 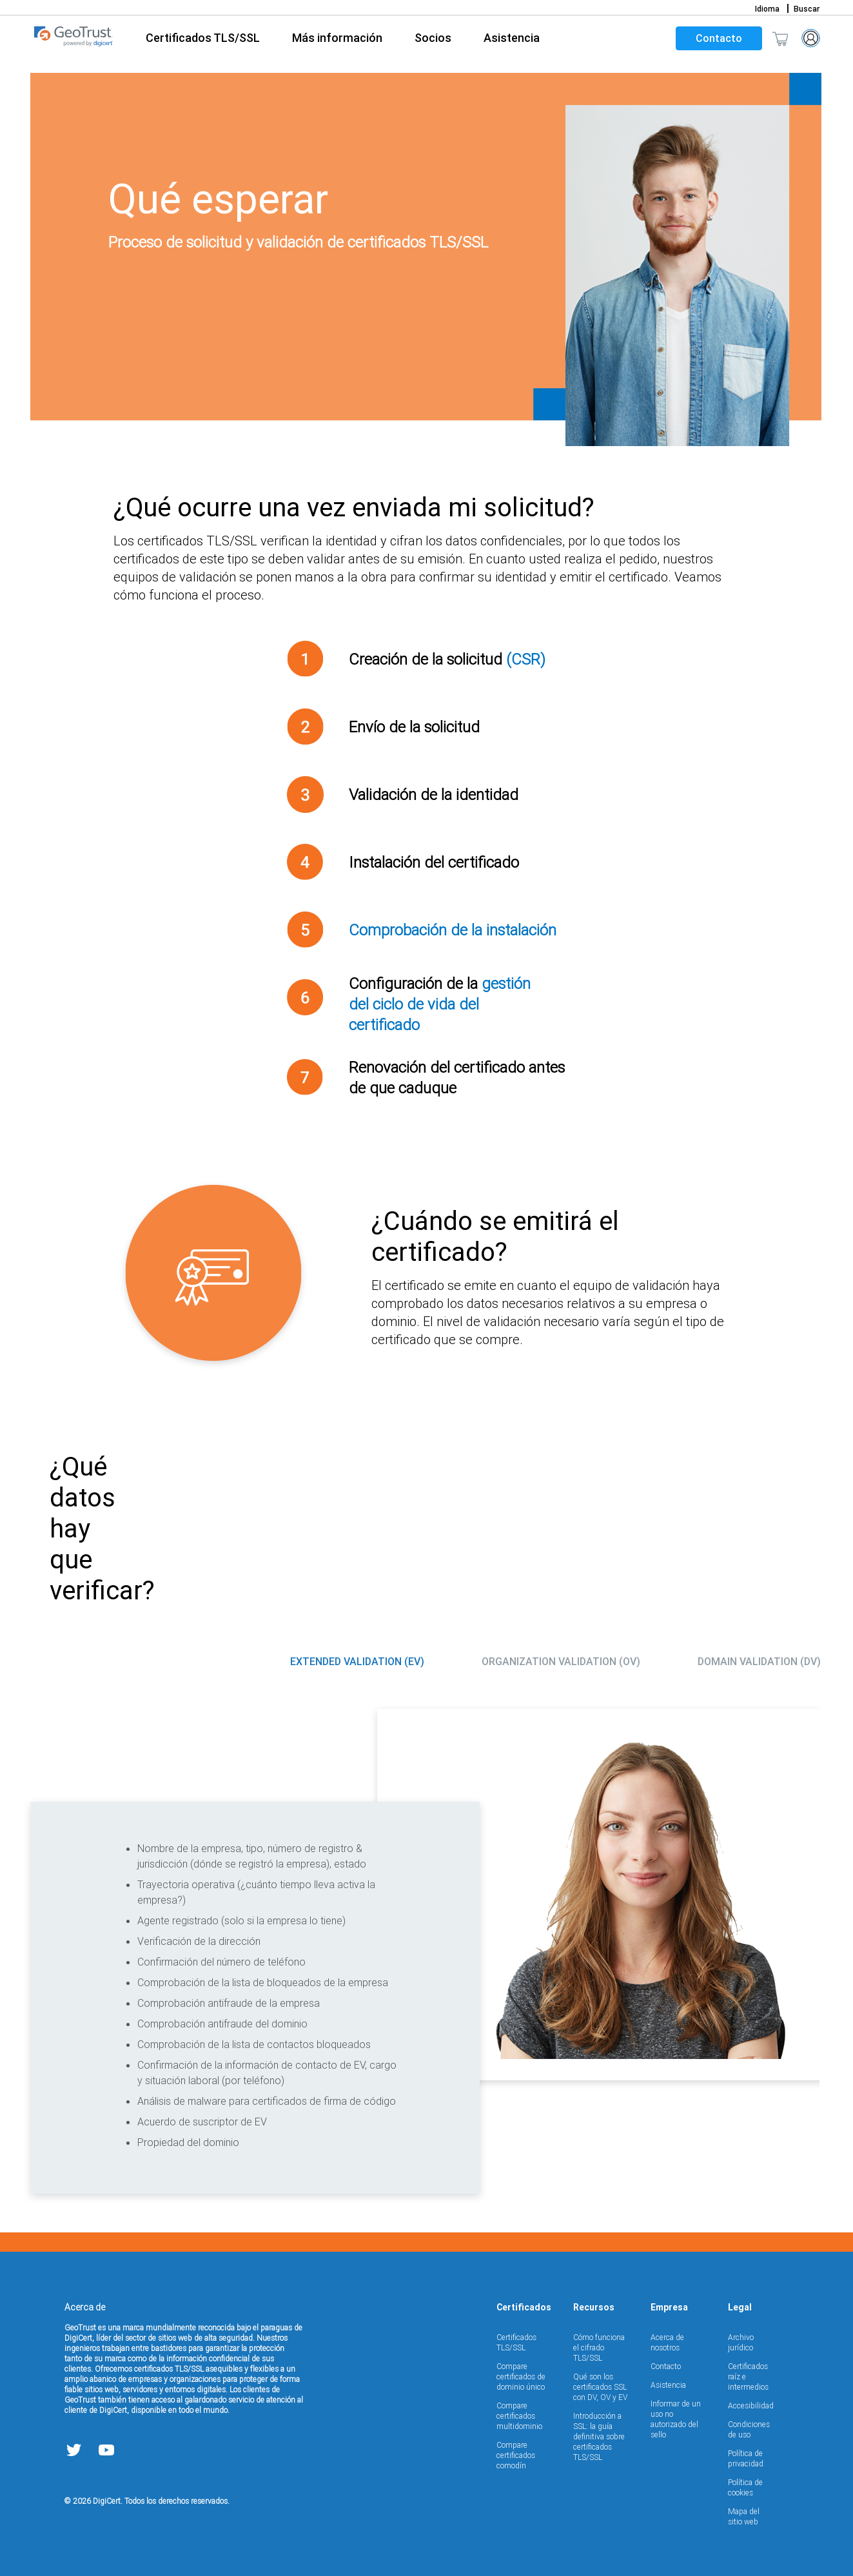 I want to click on Política de privacidad, so click(x=745, y=2458).